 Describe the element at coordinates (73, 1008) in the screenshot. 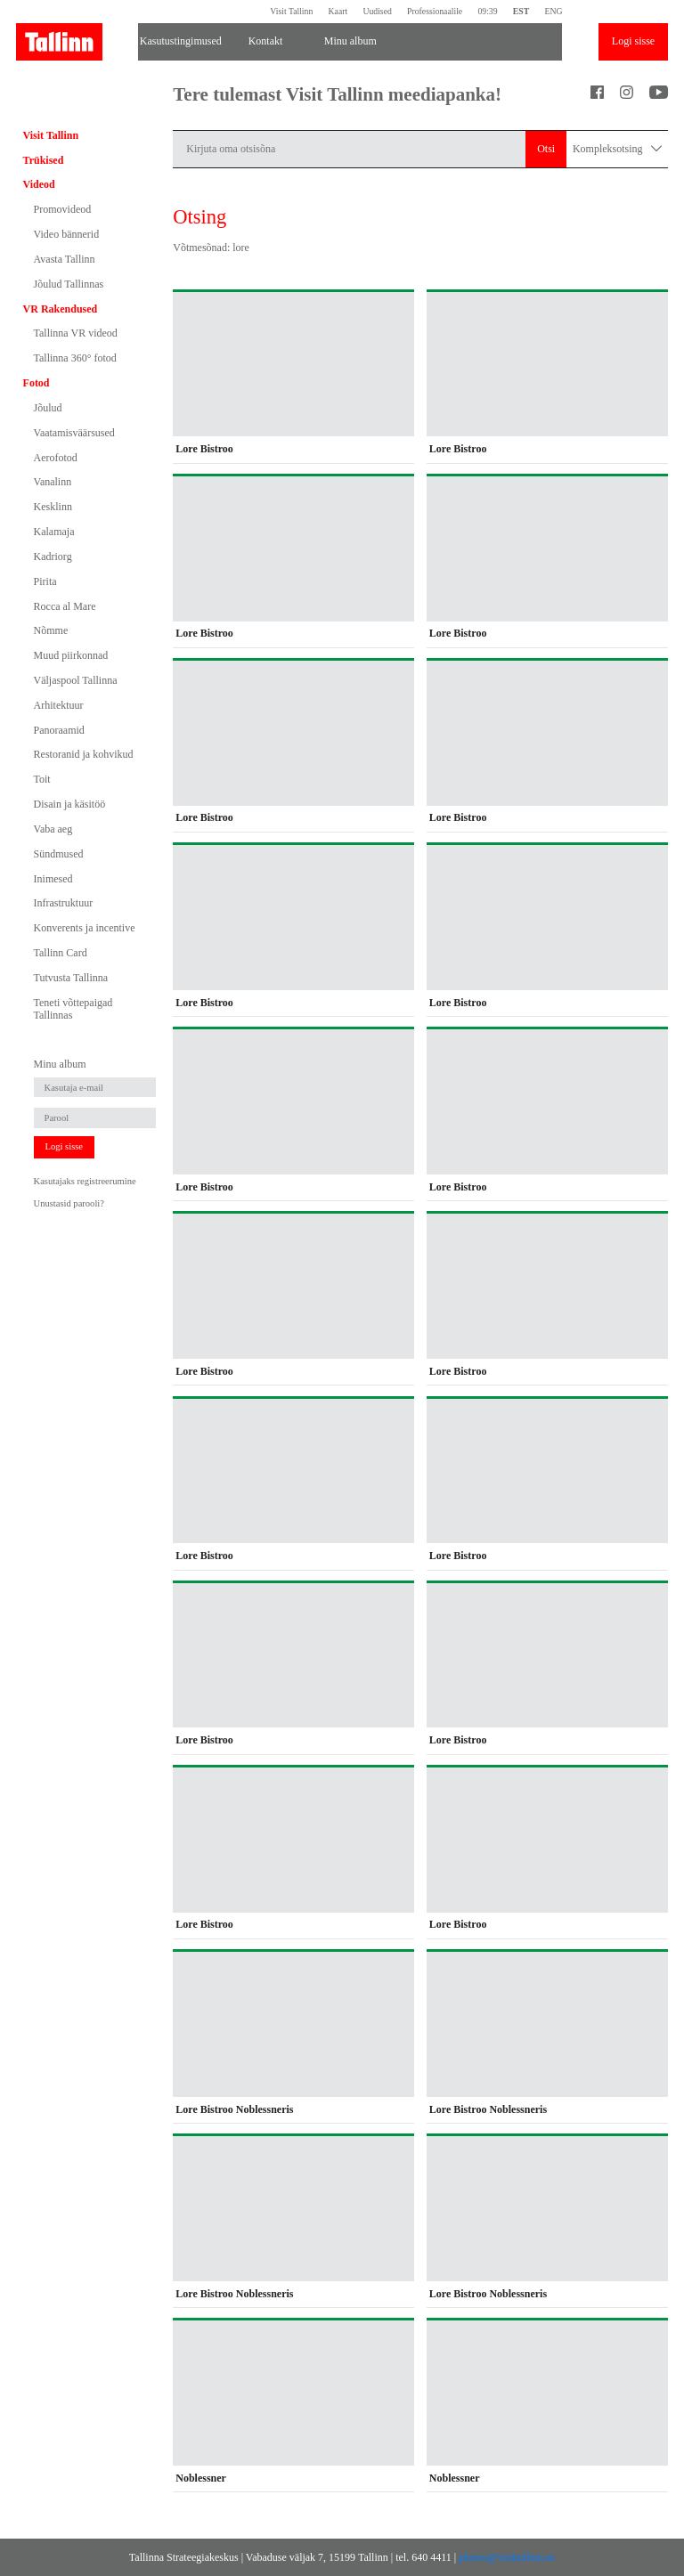

I see `Teneti võttepaigad Tallinnas` at that location.